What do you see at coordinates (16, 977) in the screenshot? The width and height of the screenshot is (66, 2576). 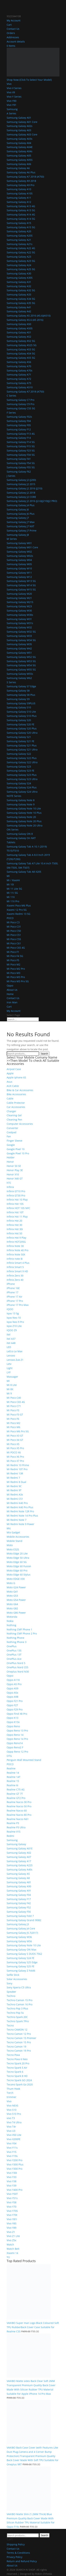 I see `Mi Poco M3 Pro` at bounding box center [16, 977].